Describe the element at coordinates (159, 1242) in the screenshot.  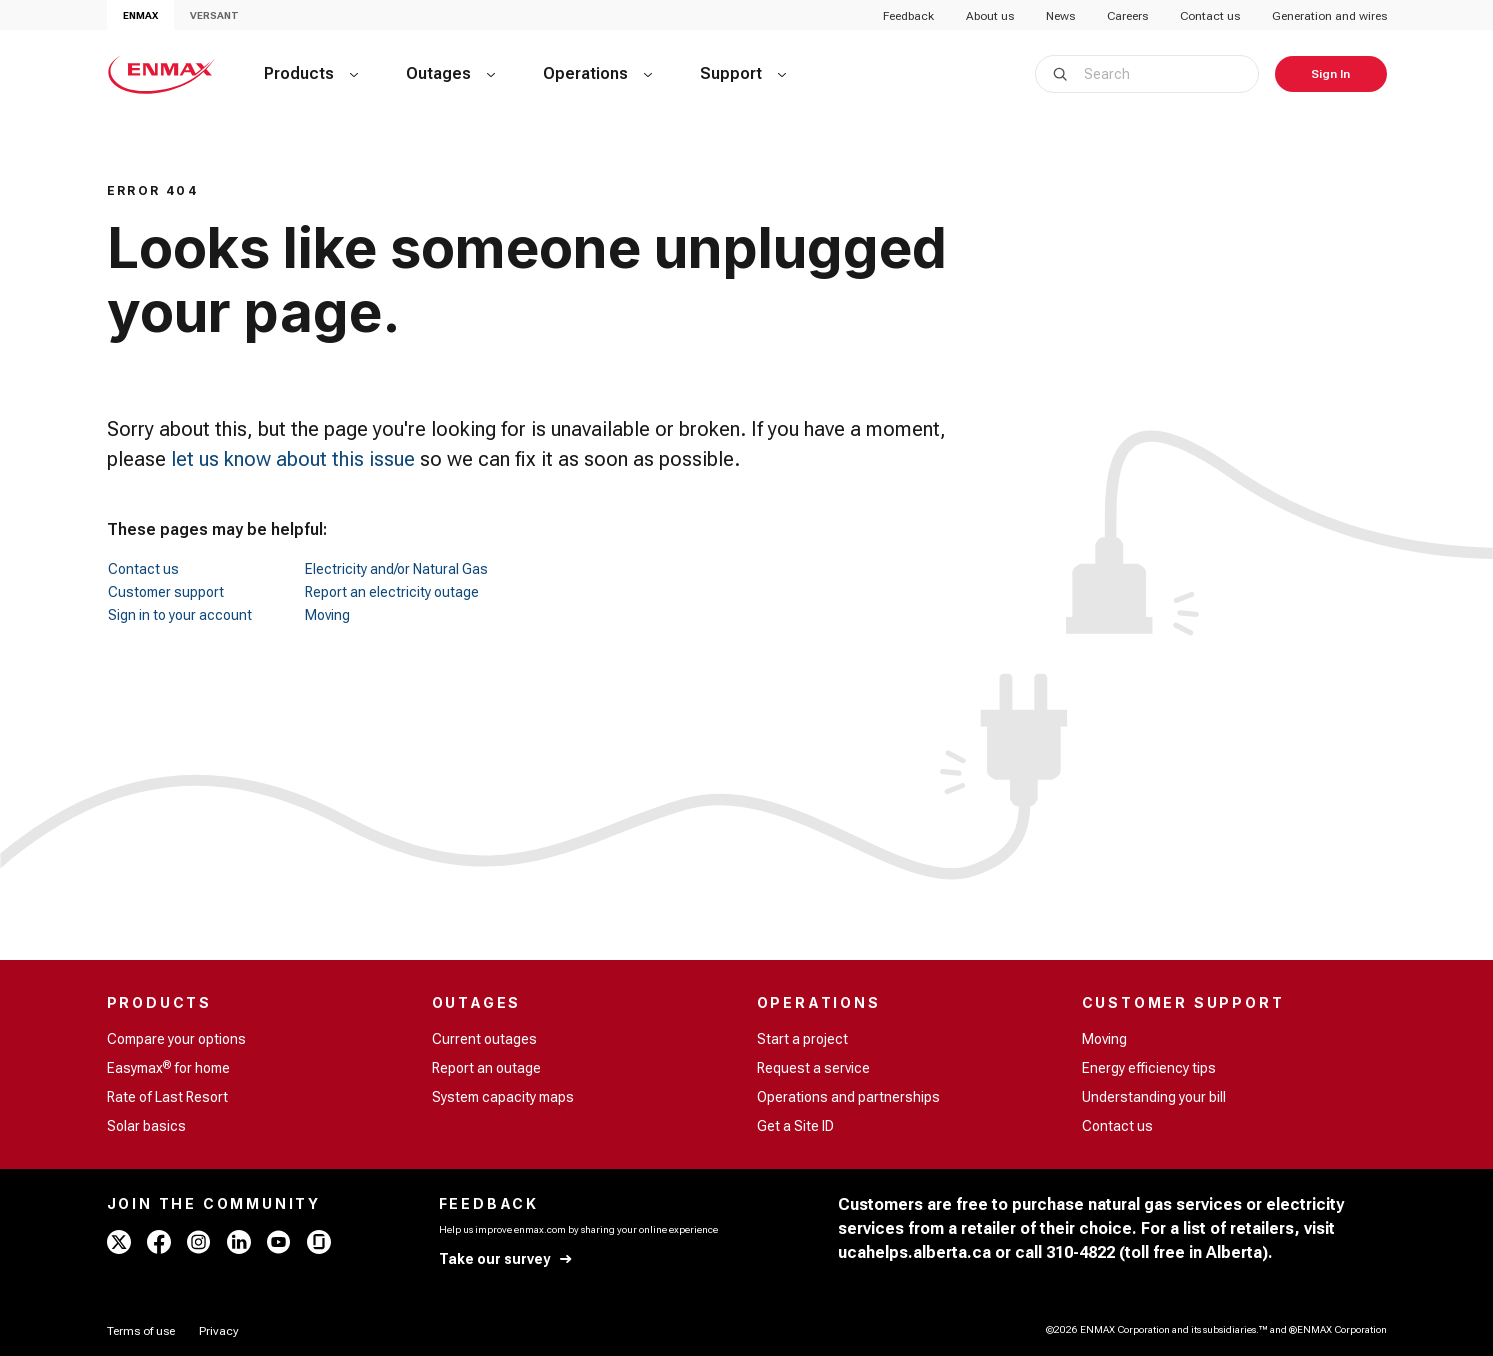
I see `[facebook - ENMAX]` at that location.